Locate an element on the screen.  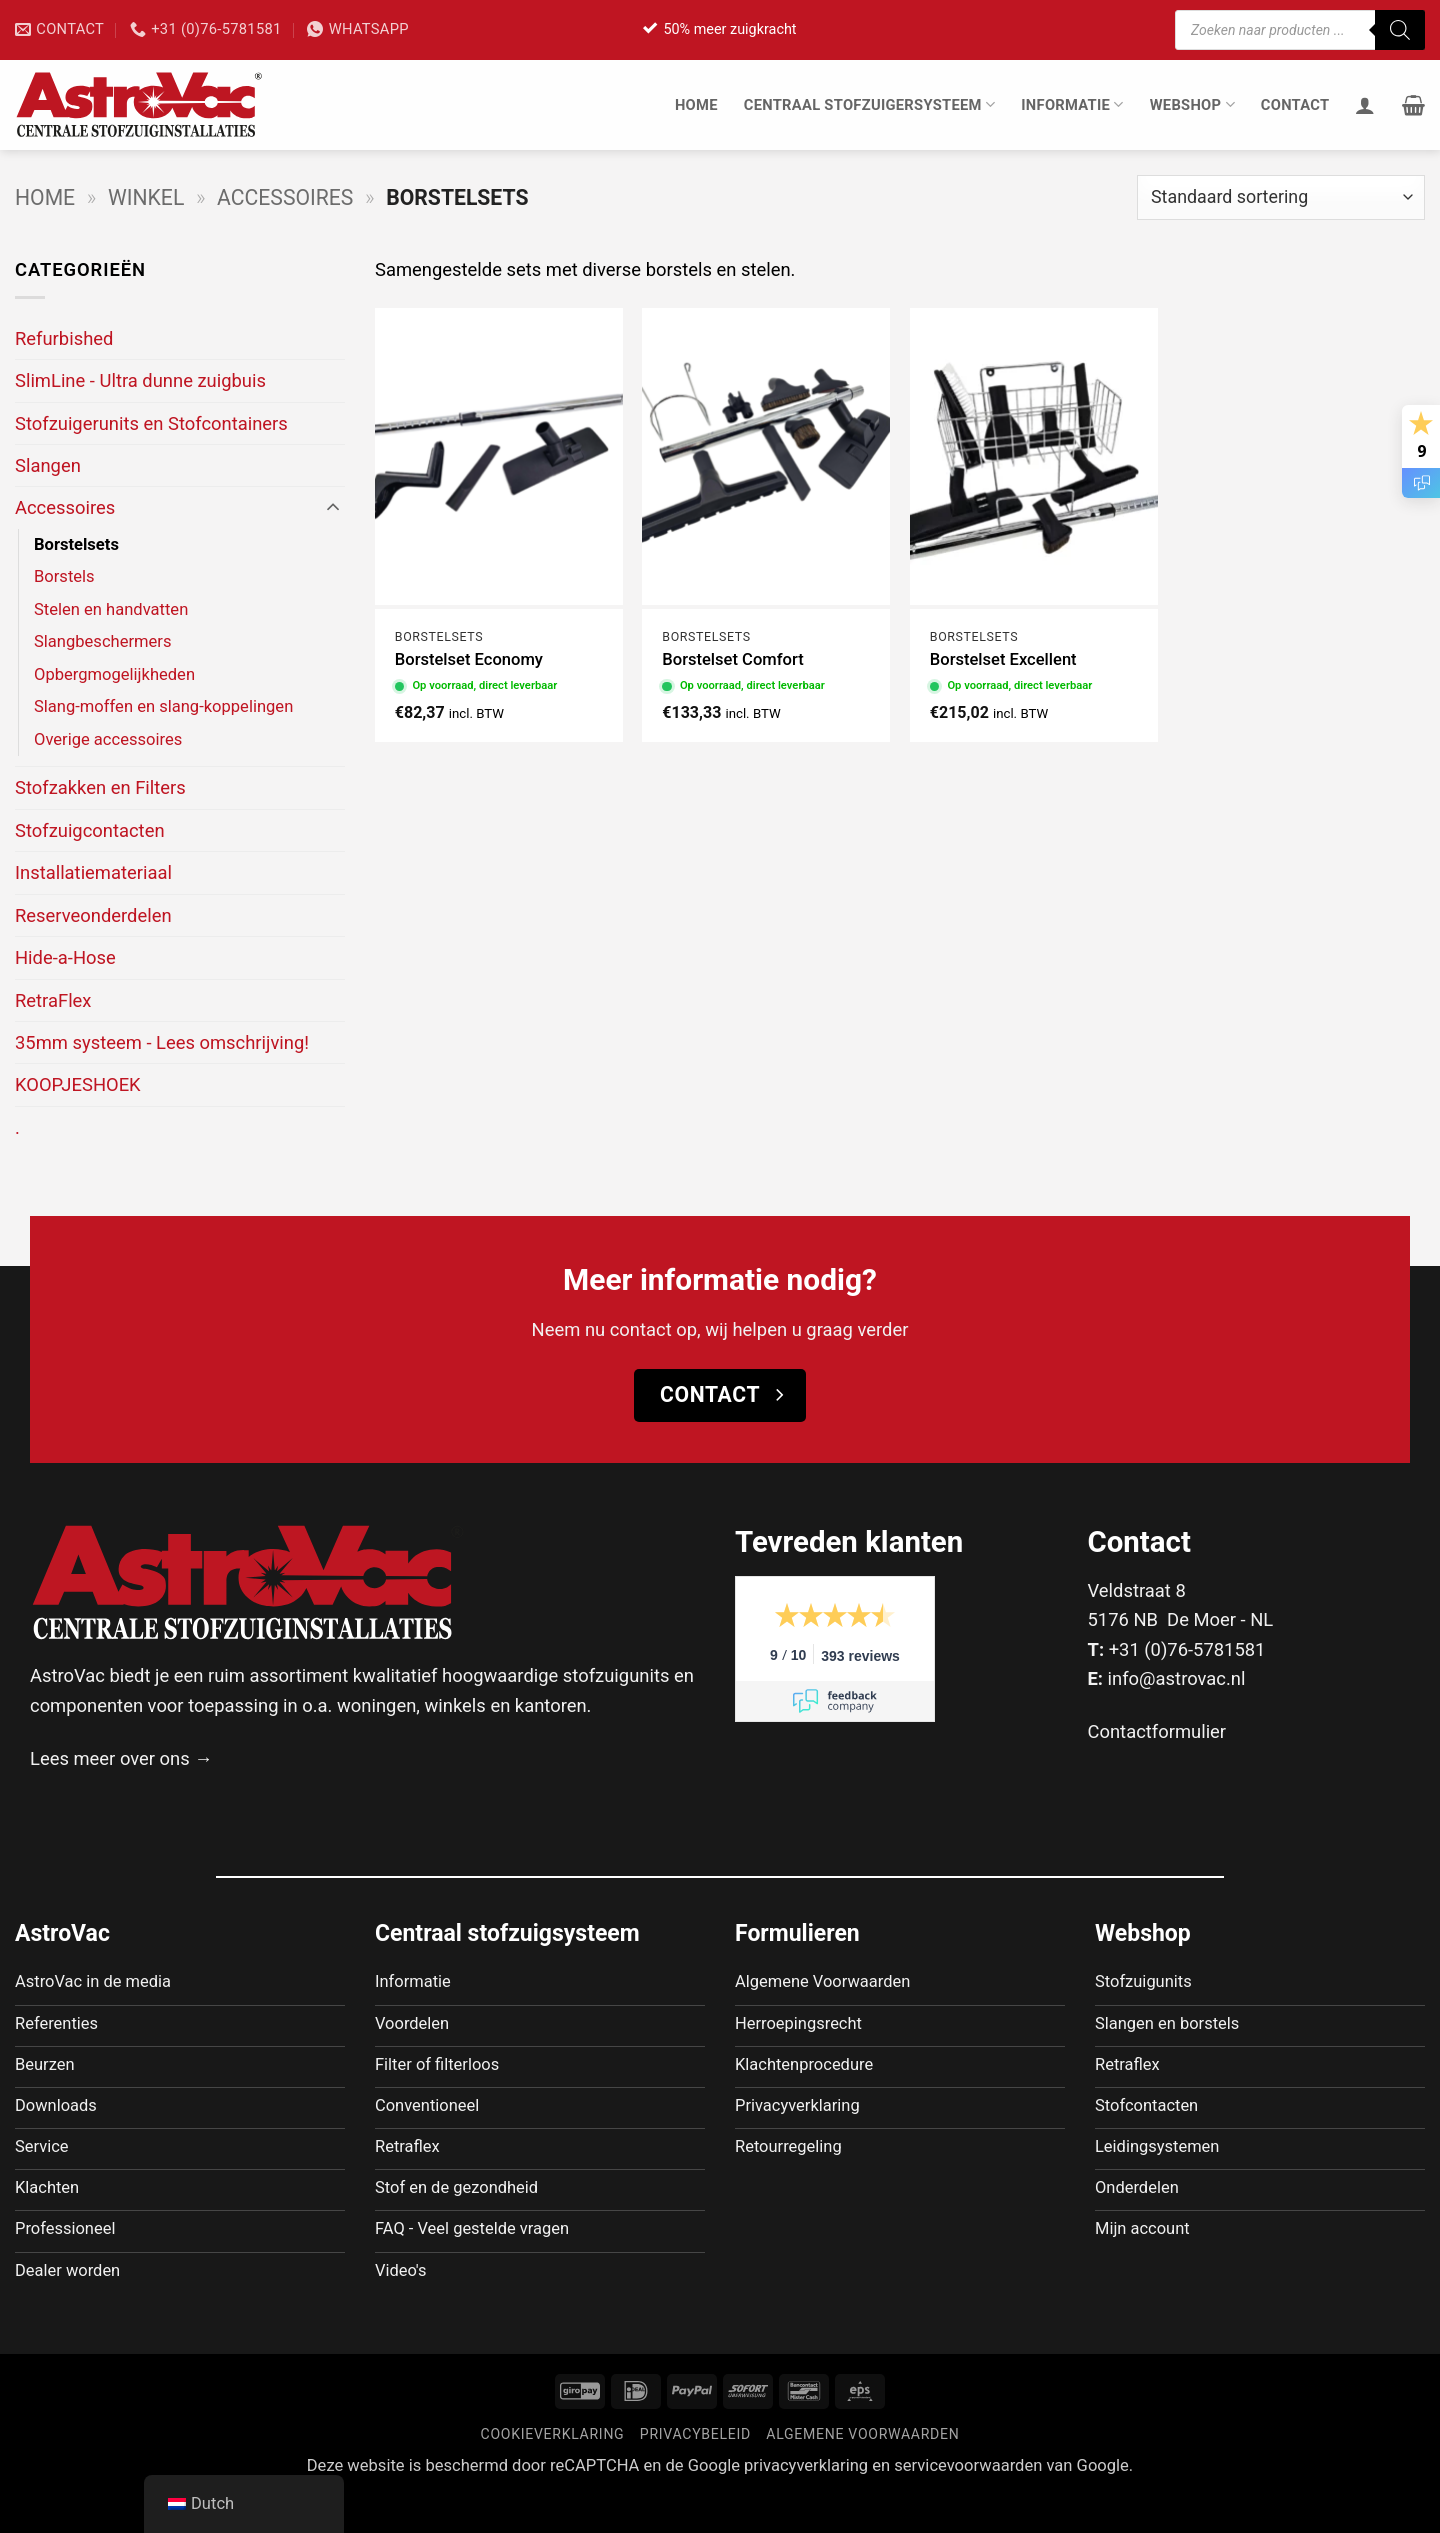
[button] is located at coordinates (1413, 105).